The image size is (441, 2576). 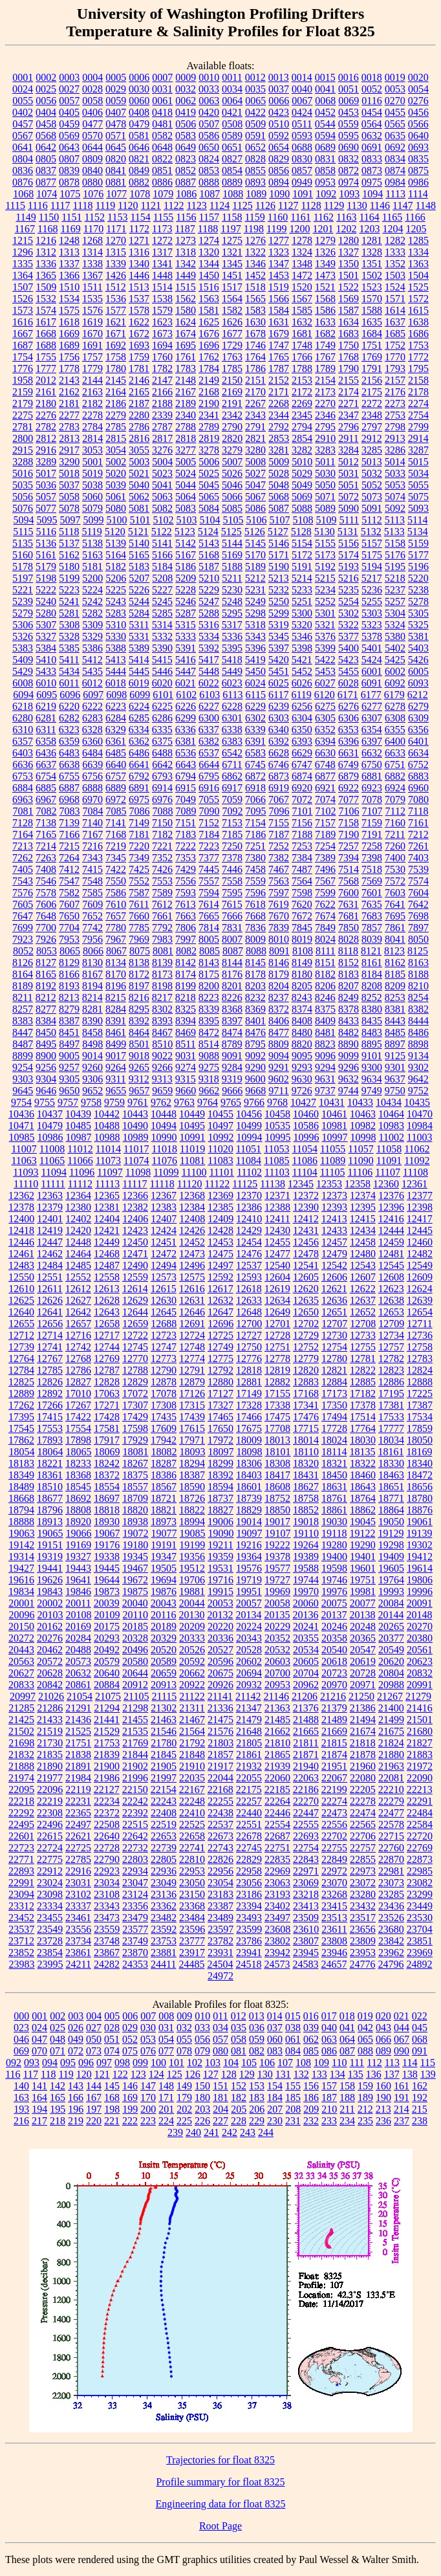 I want to click on 1588, so click(x=371, y=310).